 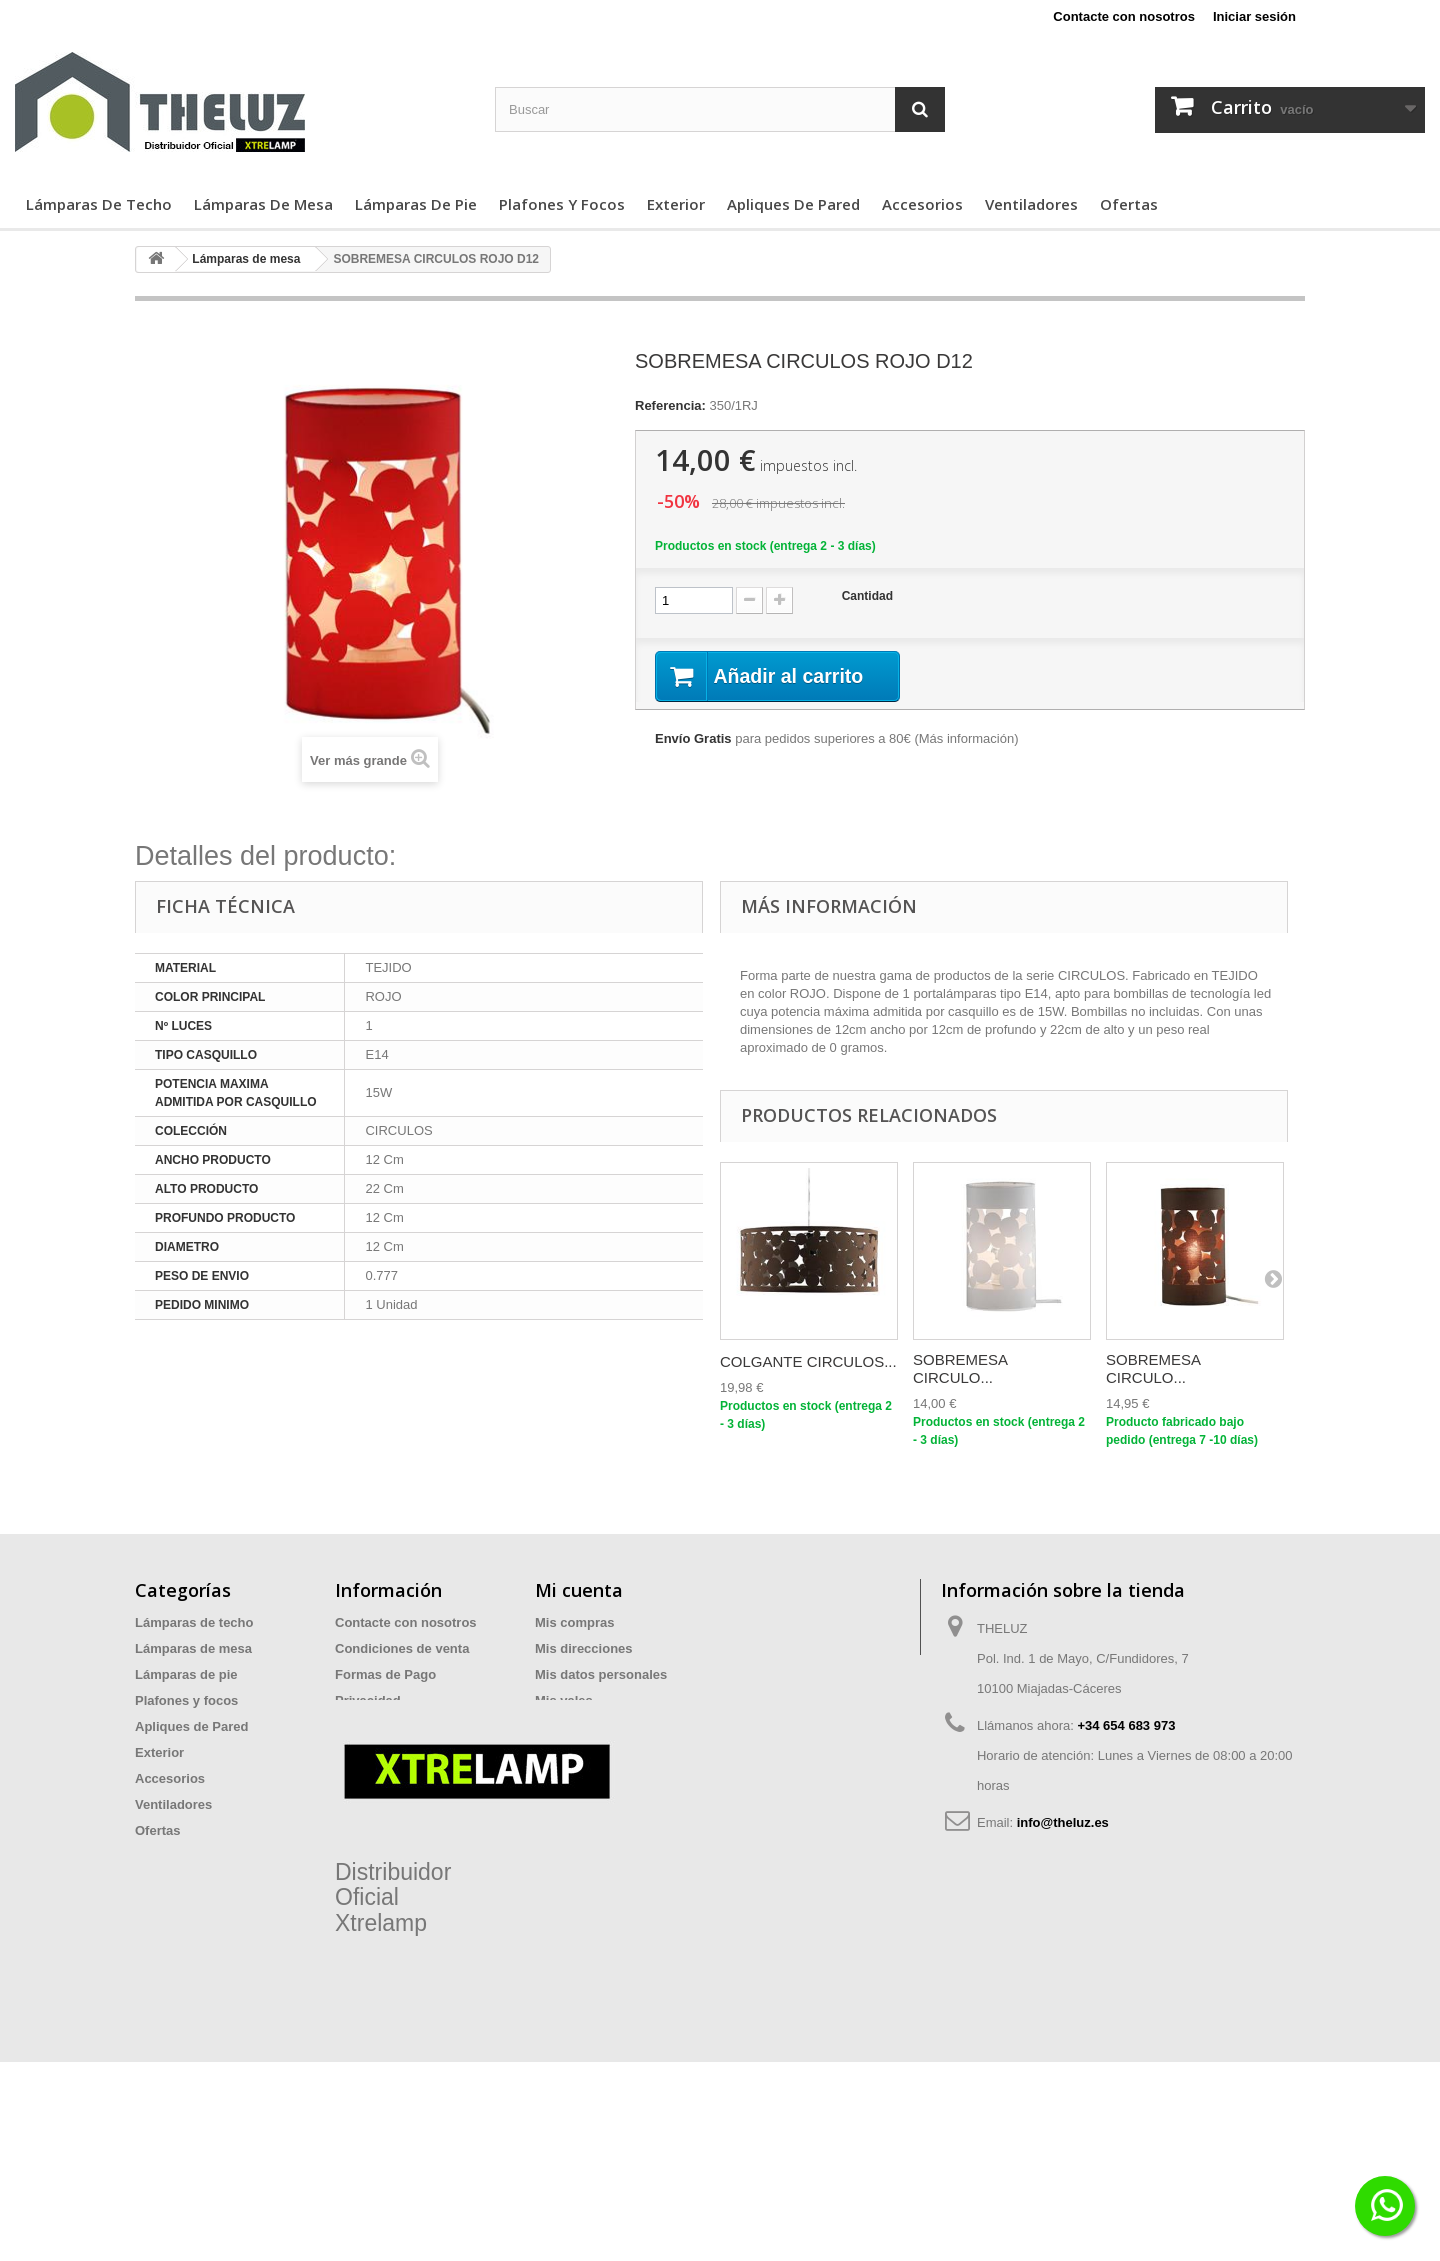 I want to click on Lámparas de pie, so click(x=416, y=204).